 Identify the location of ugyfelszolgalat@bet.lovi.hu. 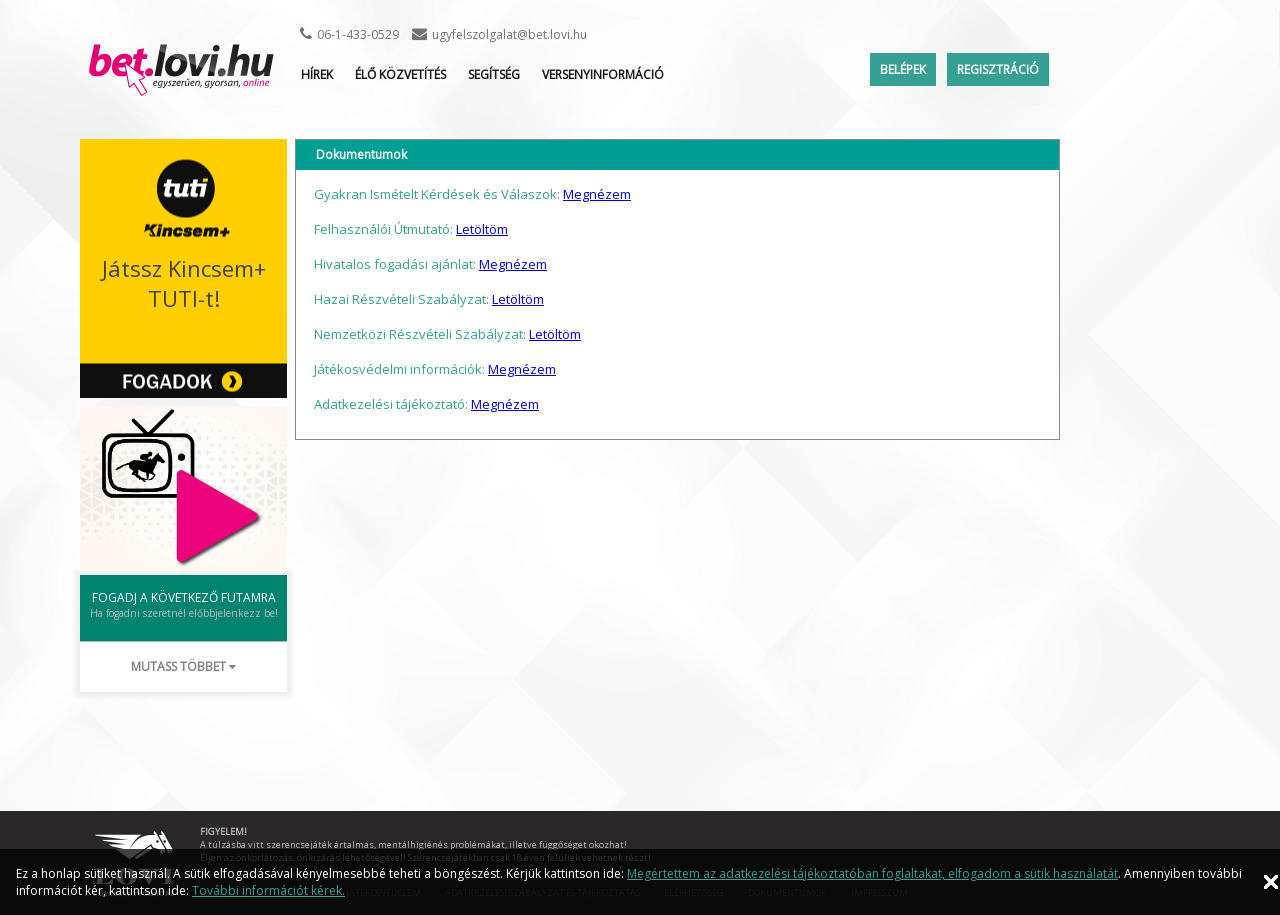
(509, 34).